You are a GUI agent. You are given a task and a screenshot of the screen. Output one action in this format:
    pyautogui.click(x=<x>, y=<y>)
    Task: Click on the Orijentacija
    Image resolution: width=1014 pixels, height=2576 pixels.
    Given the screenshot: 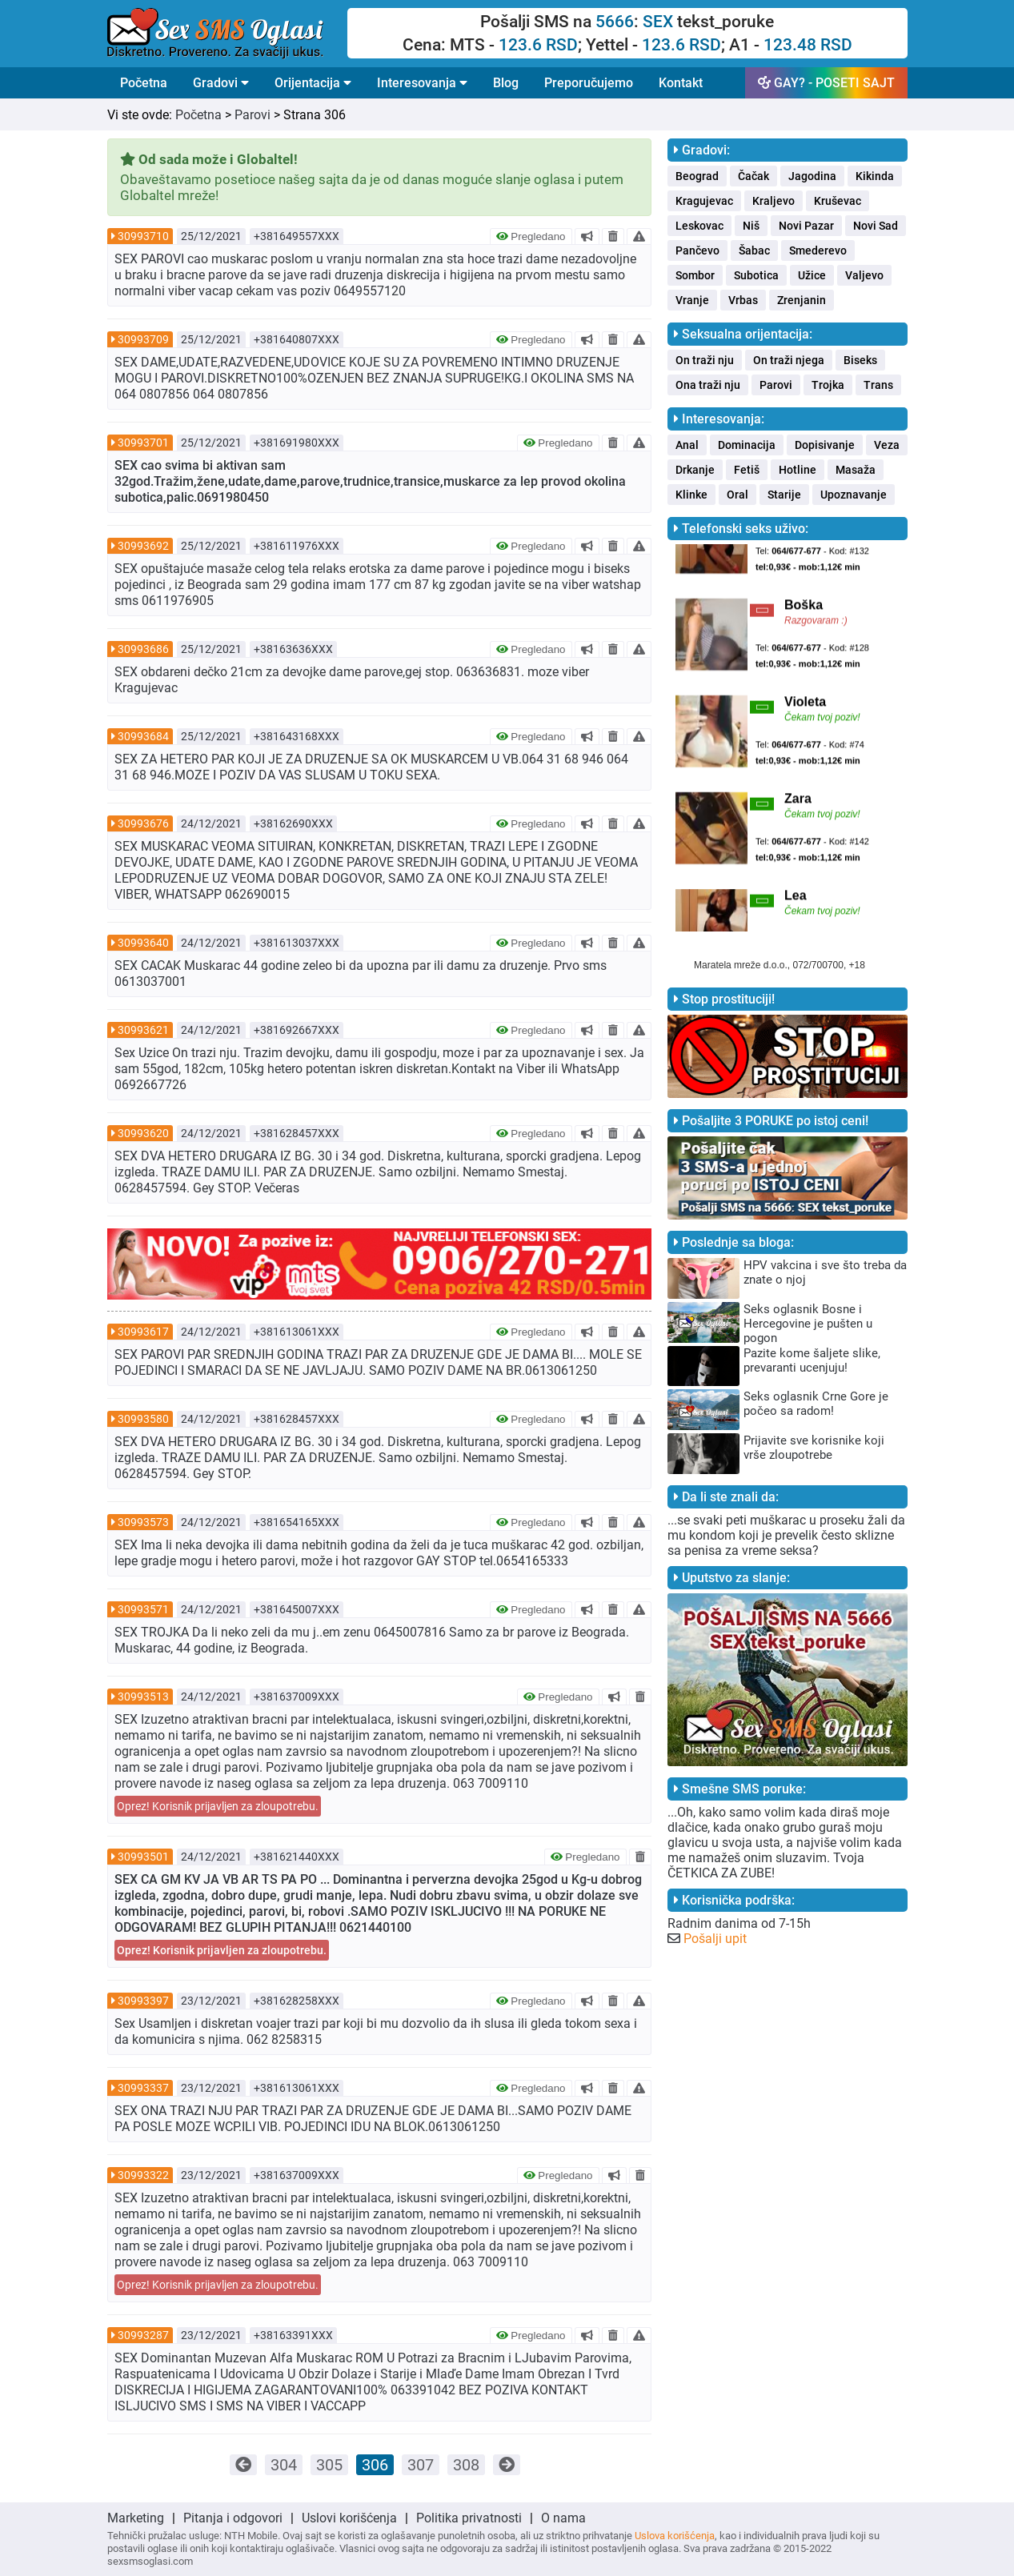 What is the action you would take?
    pyautogui.click(x=313, y=82)
    